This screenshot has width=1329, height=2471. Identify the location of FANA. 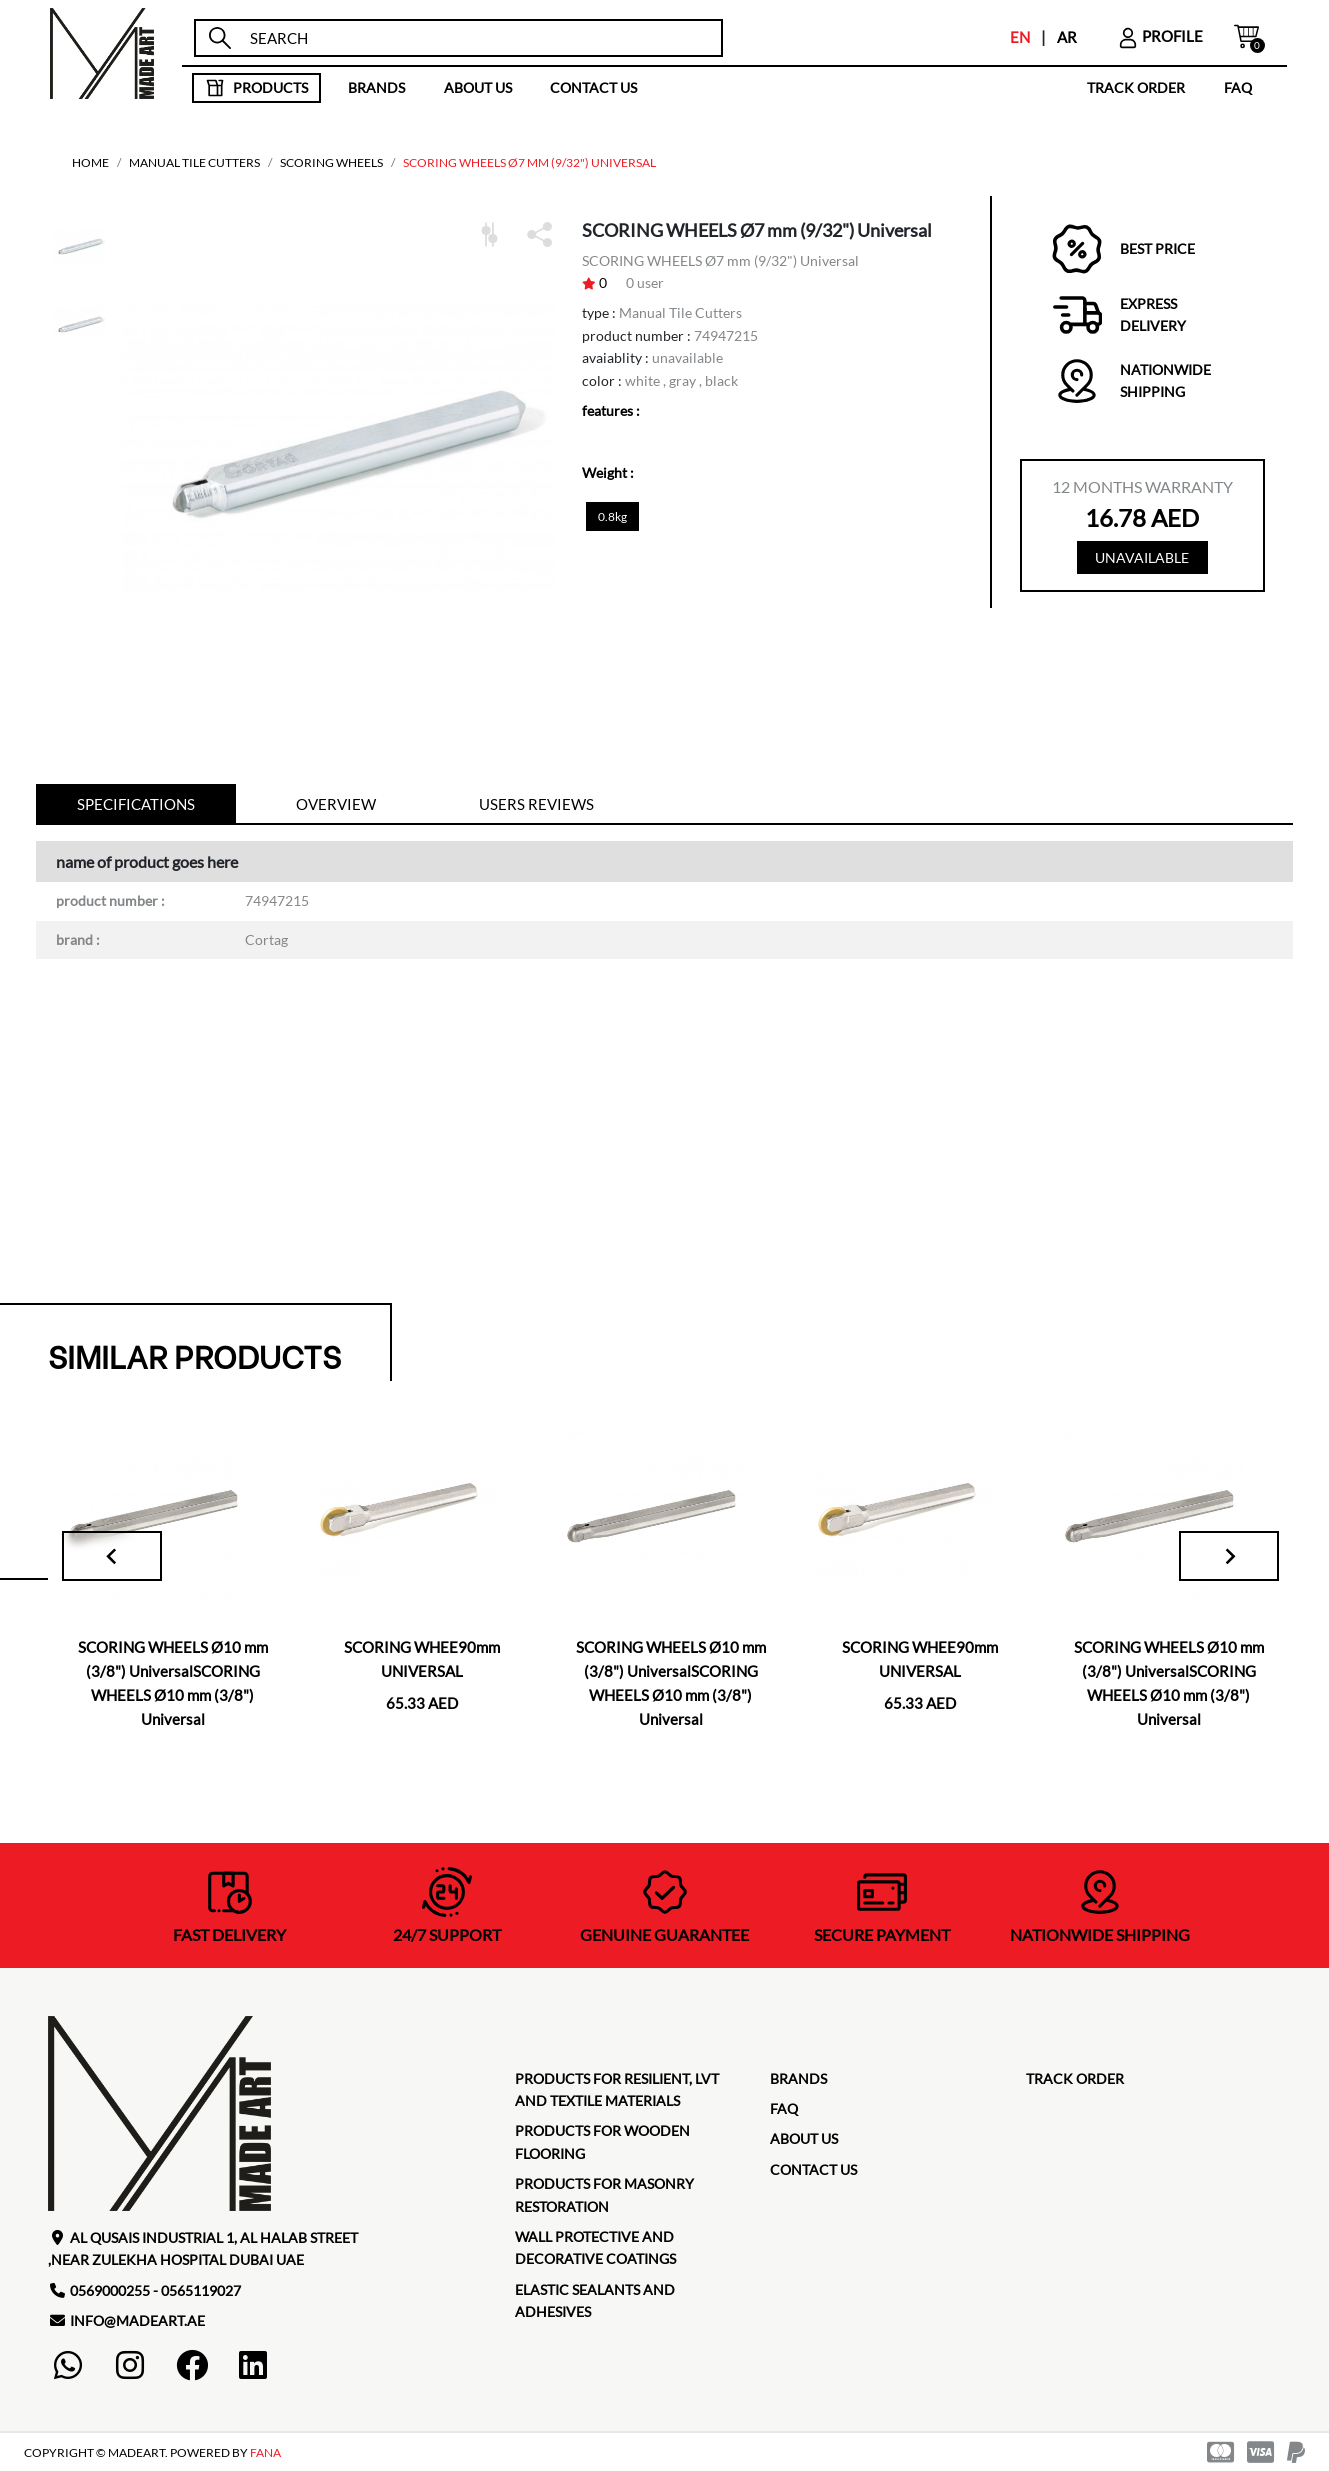
(265, 2452).